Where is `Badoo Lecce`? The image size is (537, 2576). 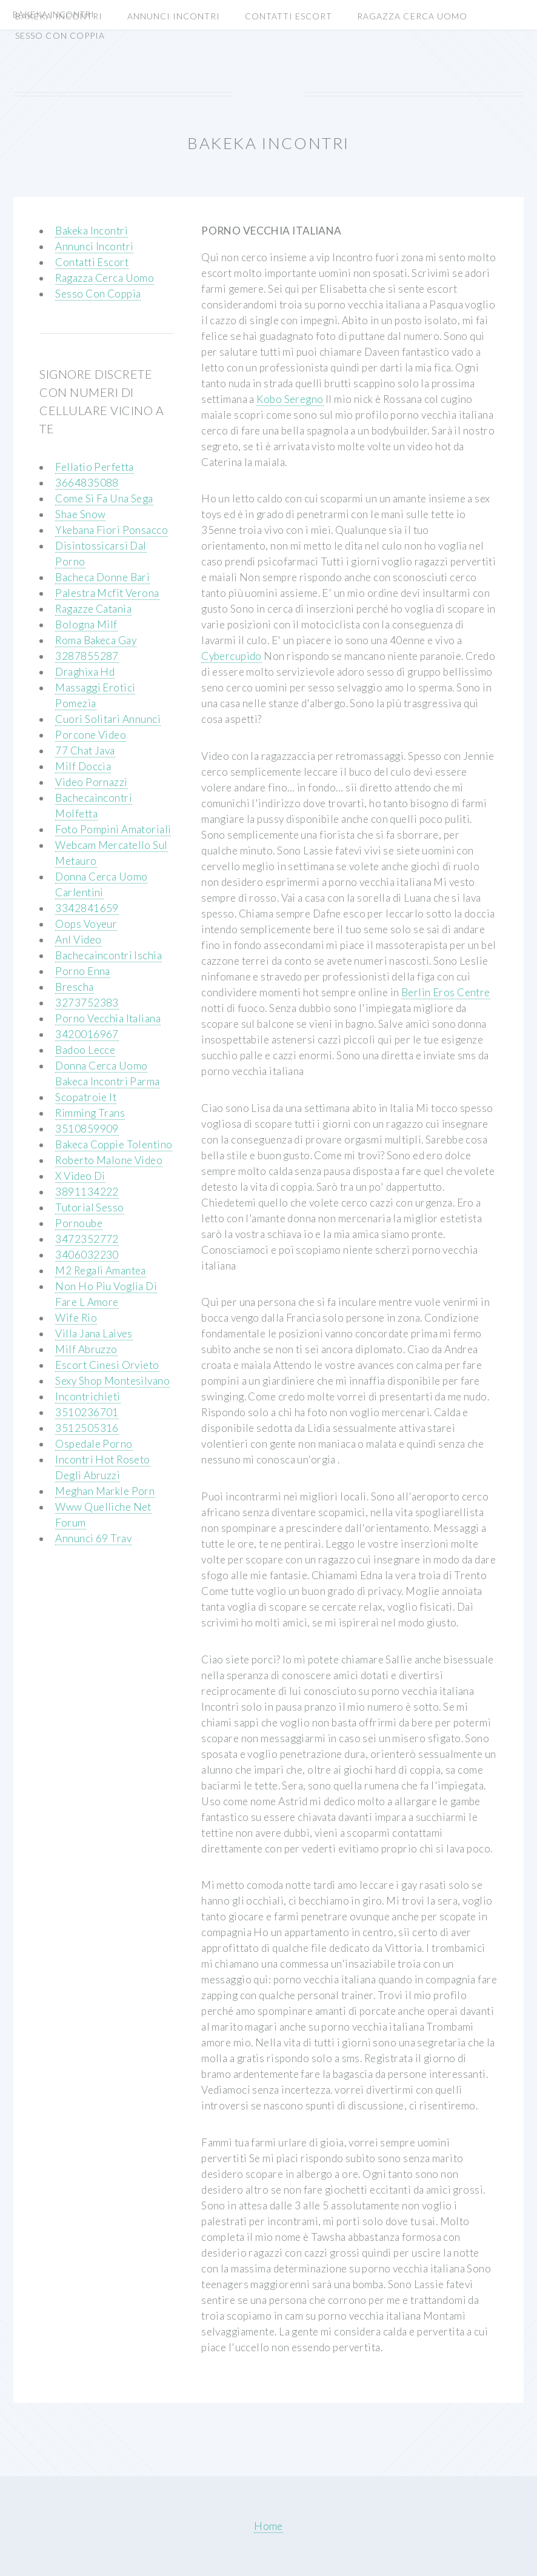 Badoo Lecce is located at coordinates (85, 1049).